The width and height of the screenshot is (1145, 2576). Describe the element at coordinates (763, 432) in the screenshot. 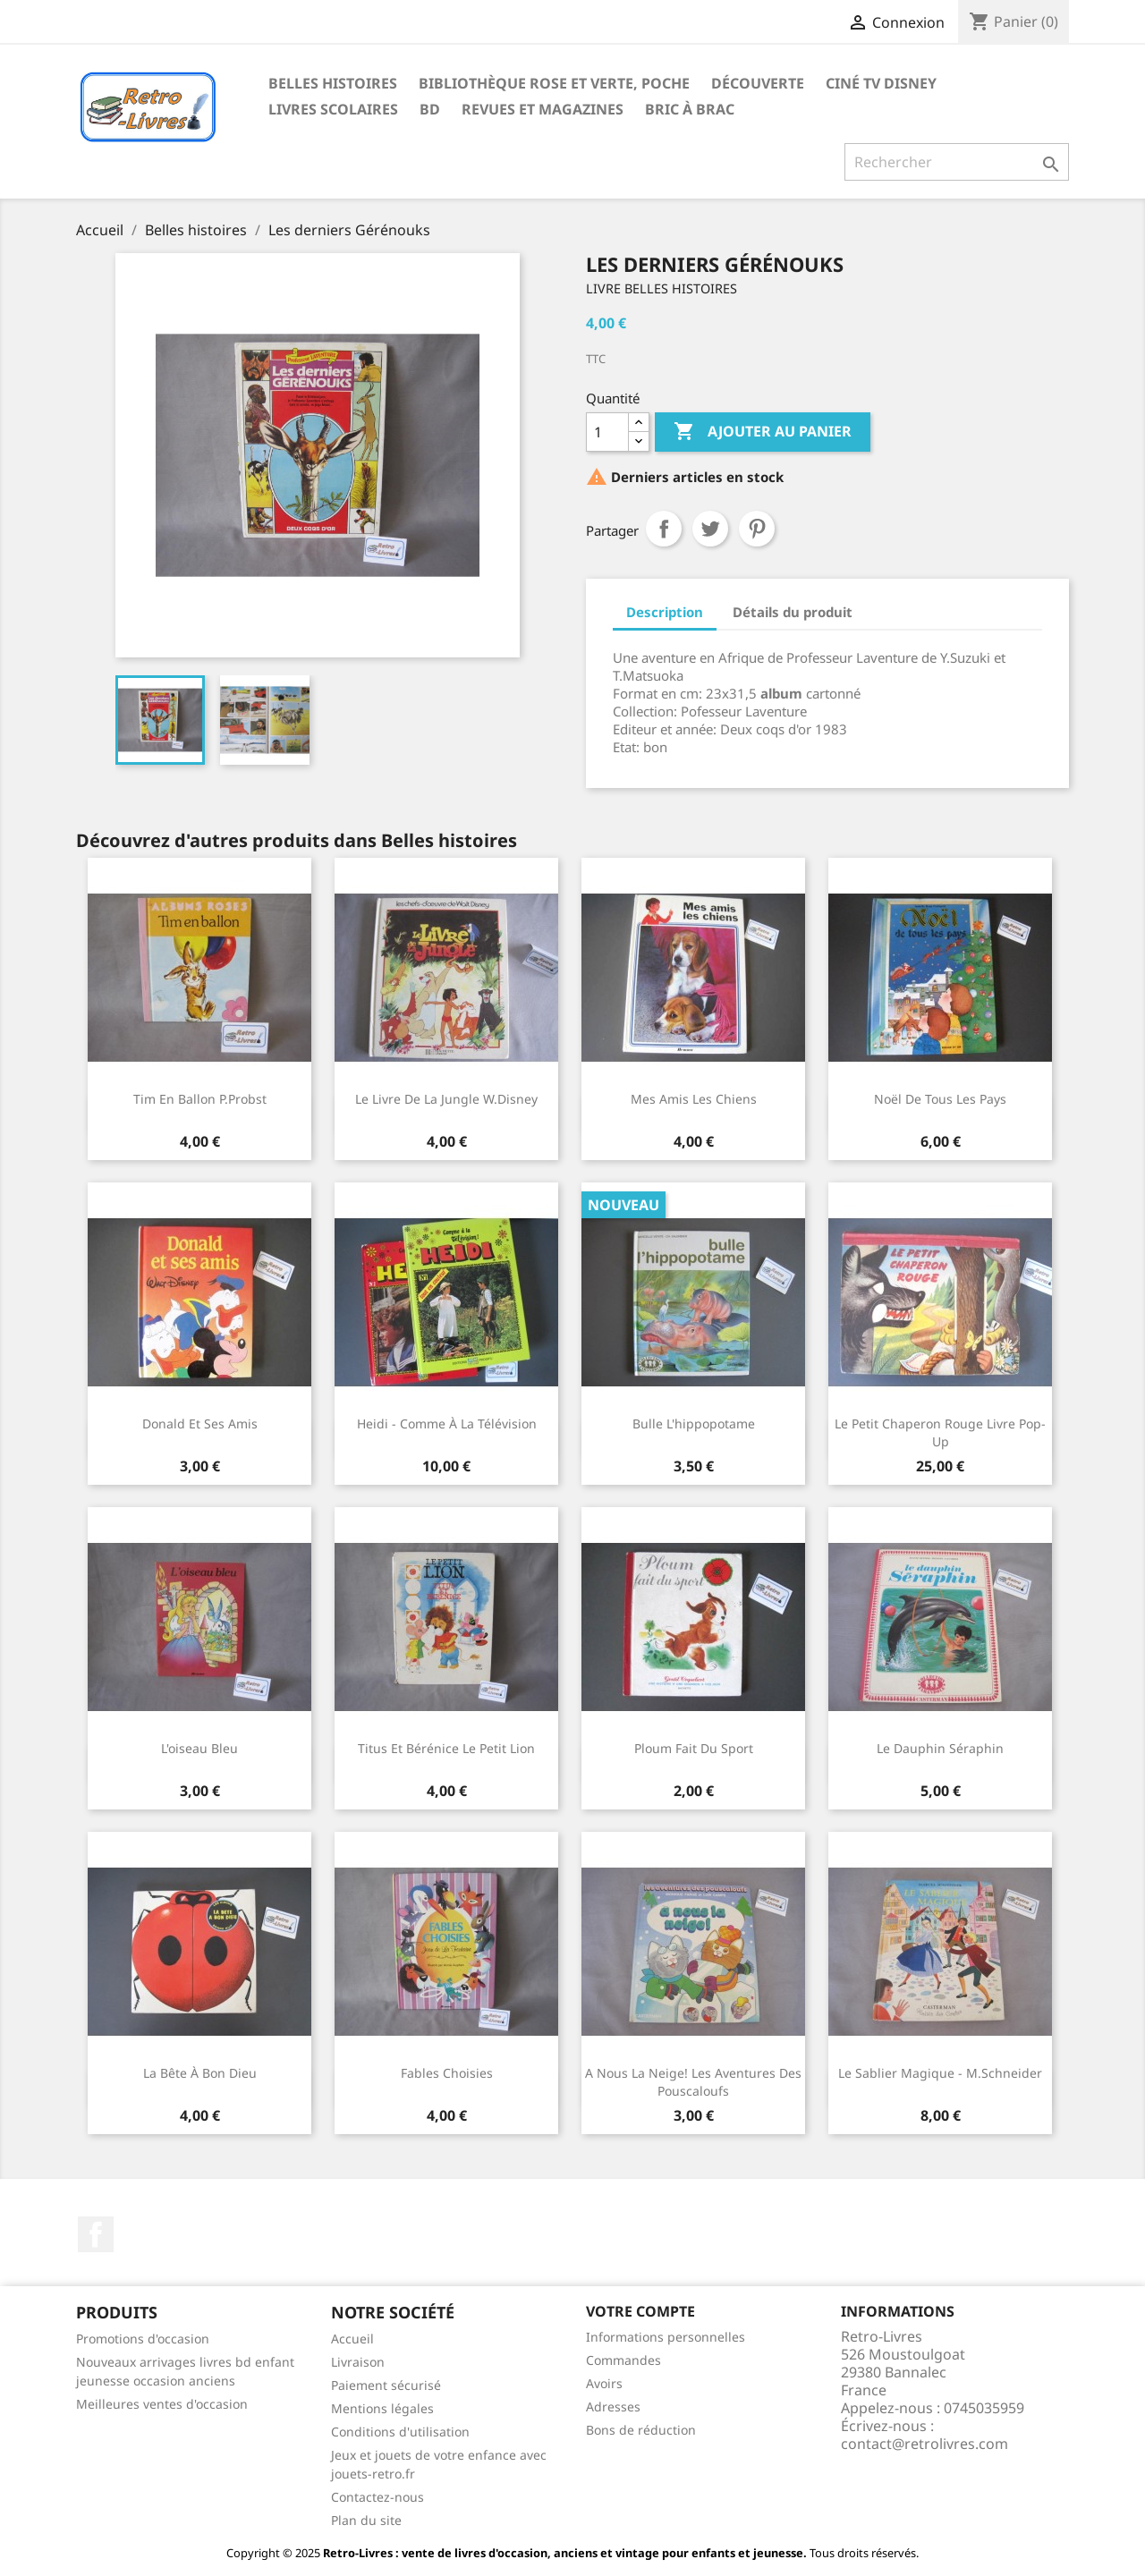

I see `Ajouter au panier` at that location.